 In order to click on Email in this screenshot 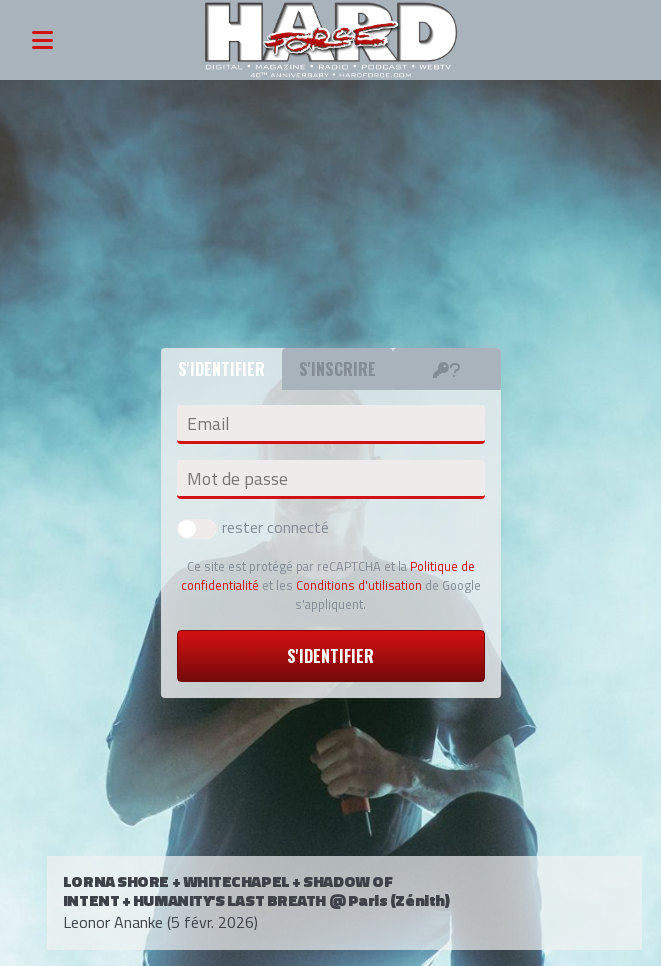, I will do `click(208, 424)`.